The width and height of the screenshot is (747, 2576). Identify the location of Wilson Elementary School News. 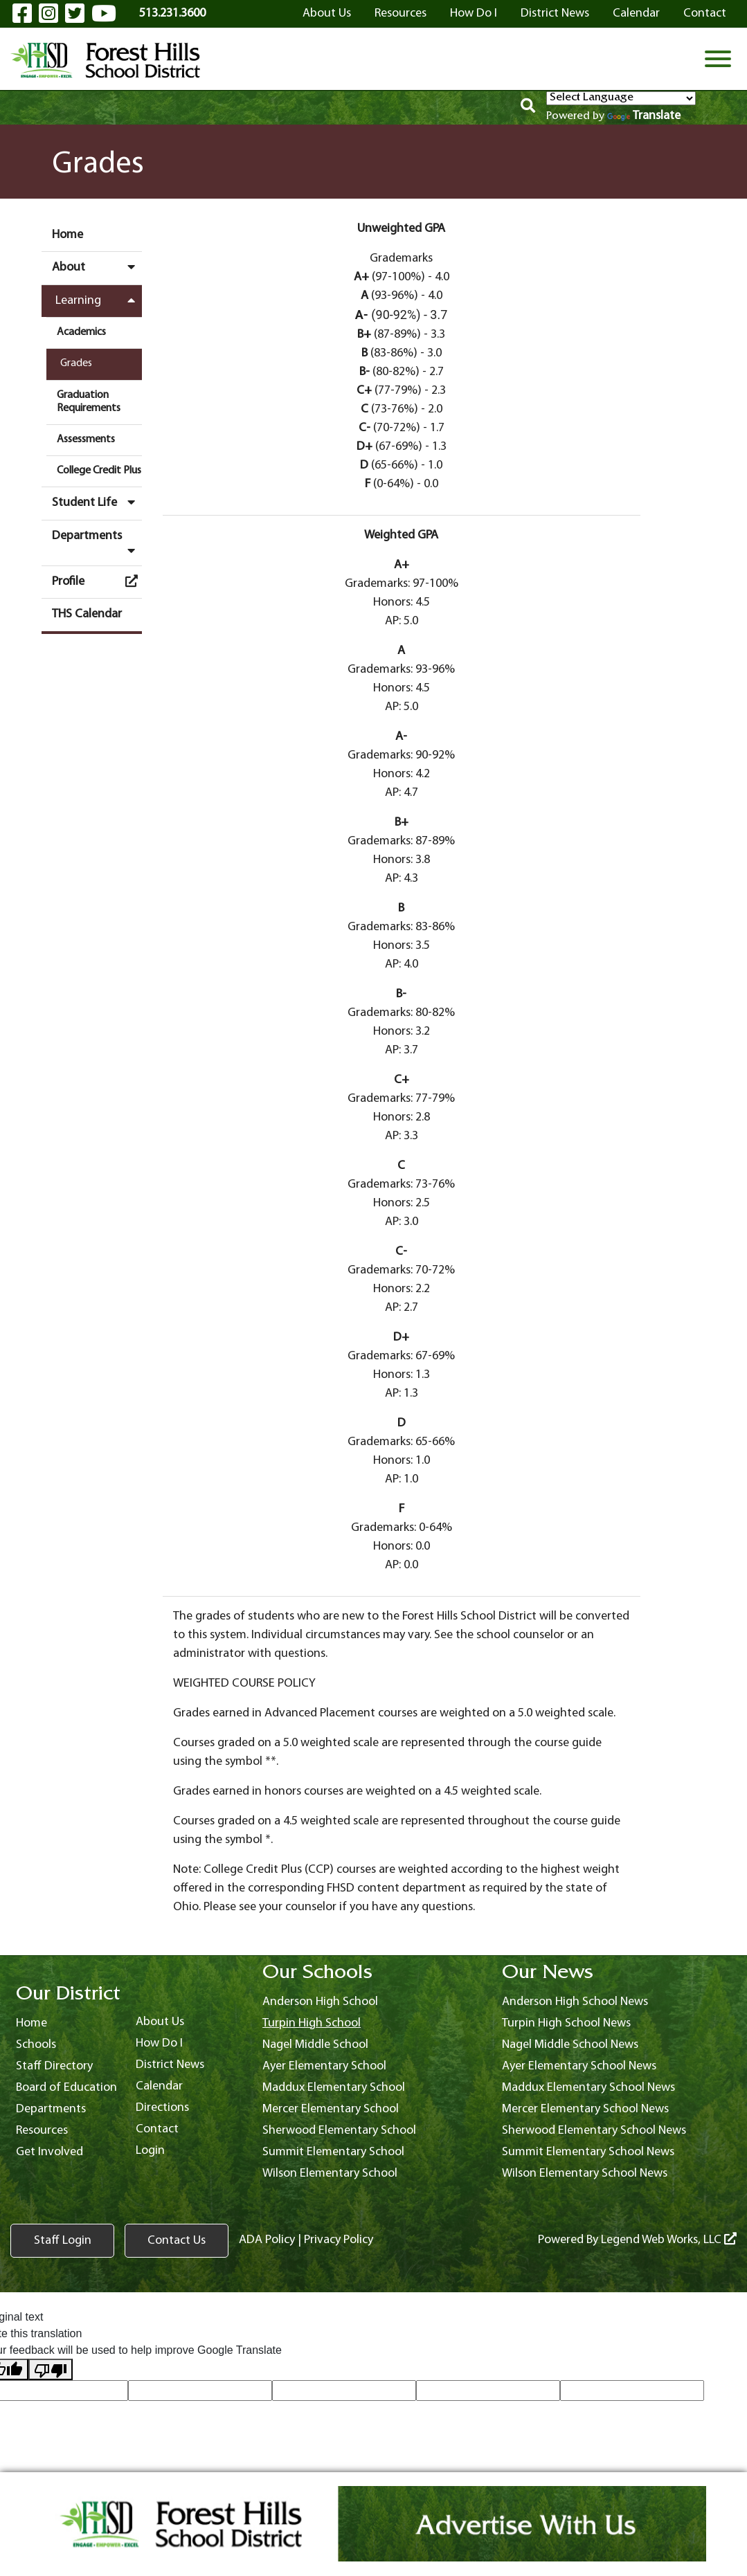
(584, 2173).